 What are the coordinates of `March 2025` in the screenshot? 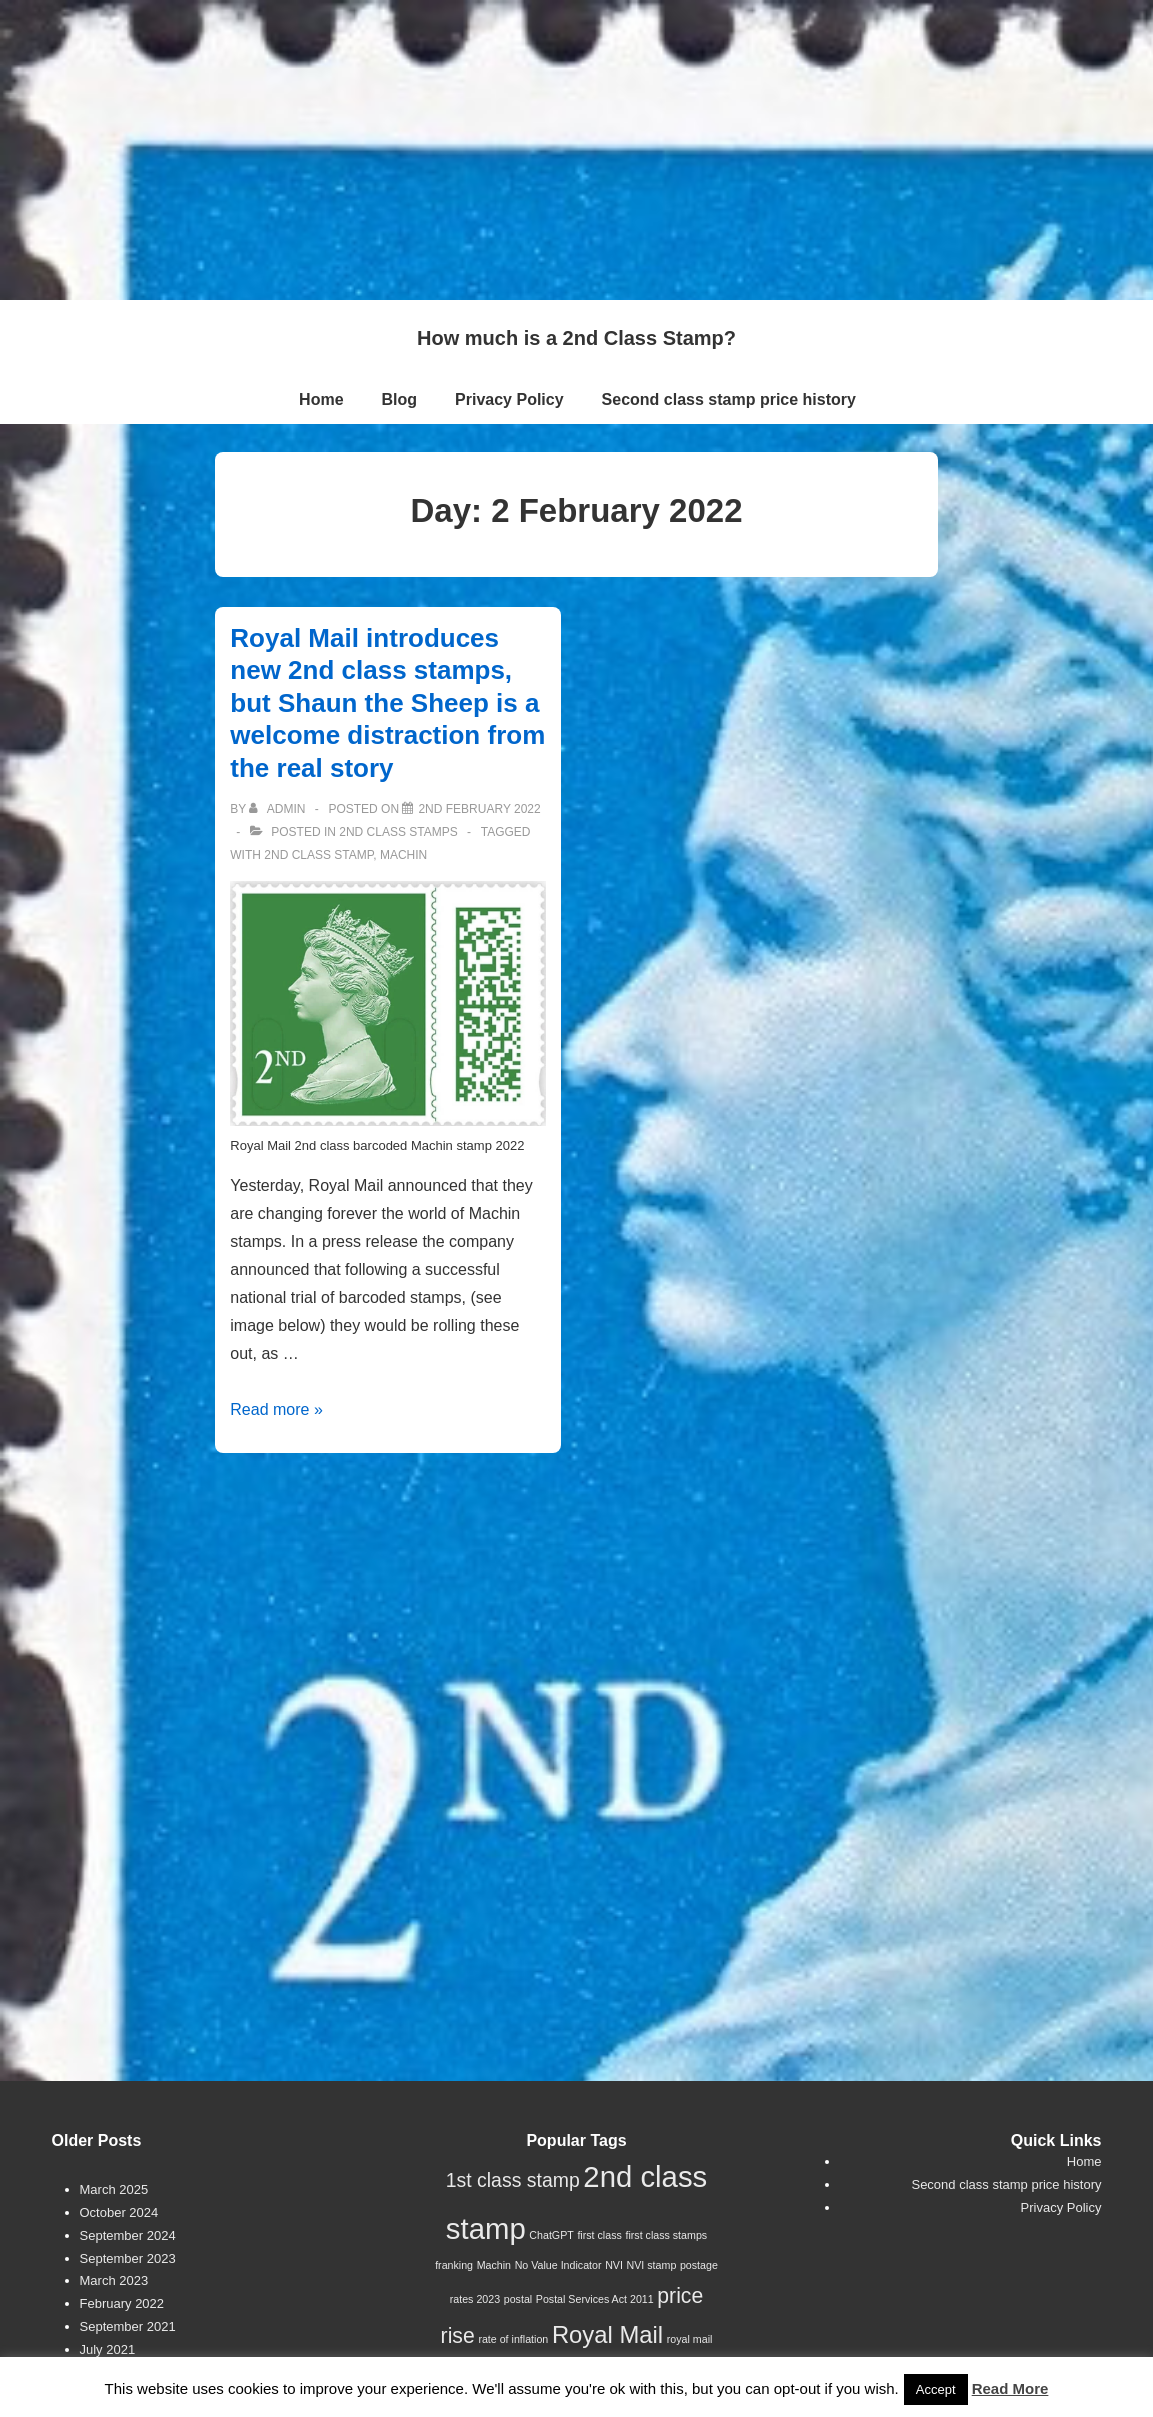 It's located at (114, 2189).